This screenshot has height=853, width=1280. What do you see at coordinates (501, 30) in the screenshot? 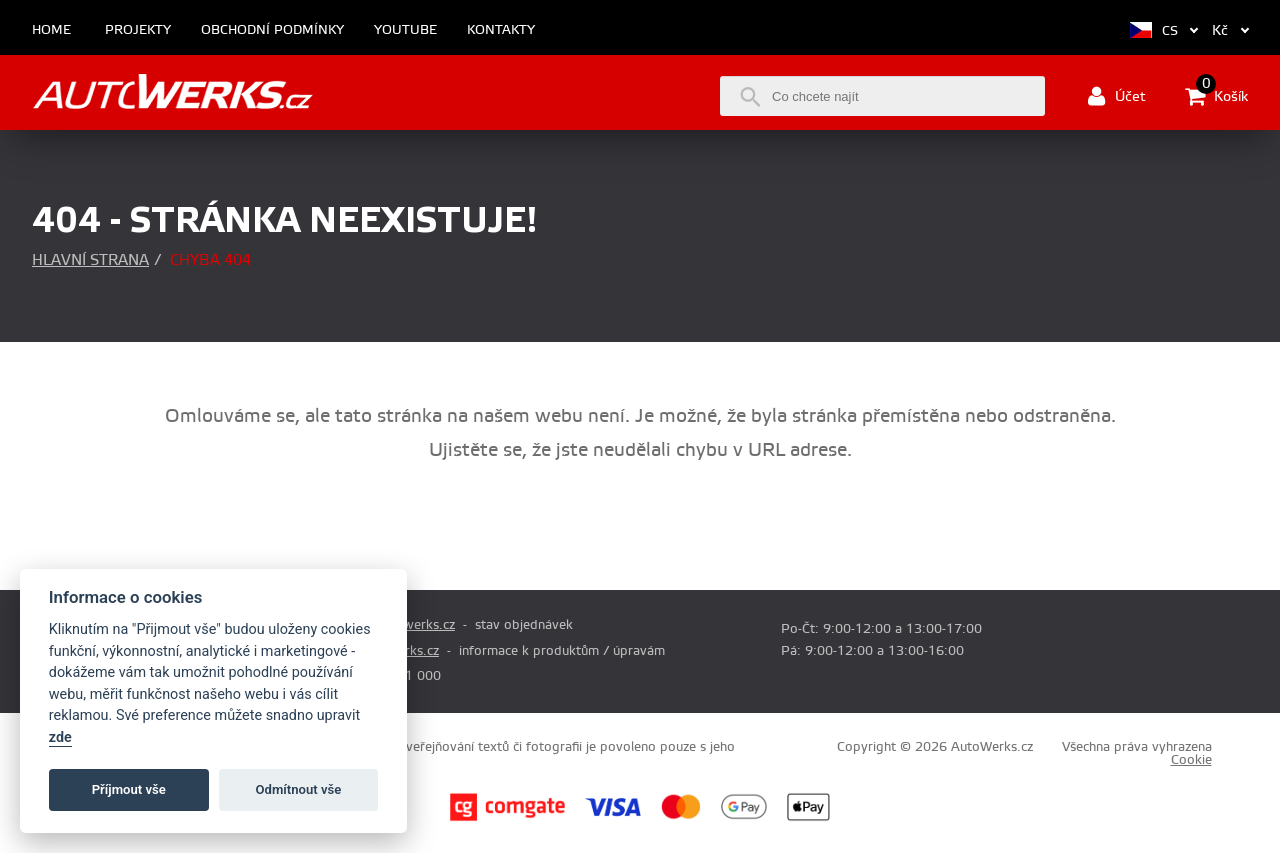
I see `Kontakty` at bounding box center [501, 30].